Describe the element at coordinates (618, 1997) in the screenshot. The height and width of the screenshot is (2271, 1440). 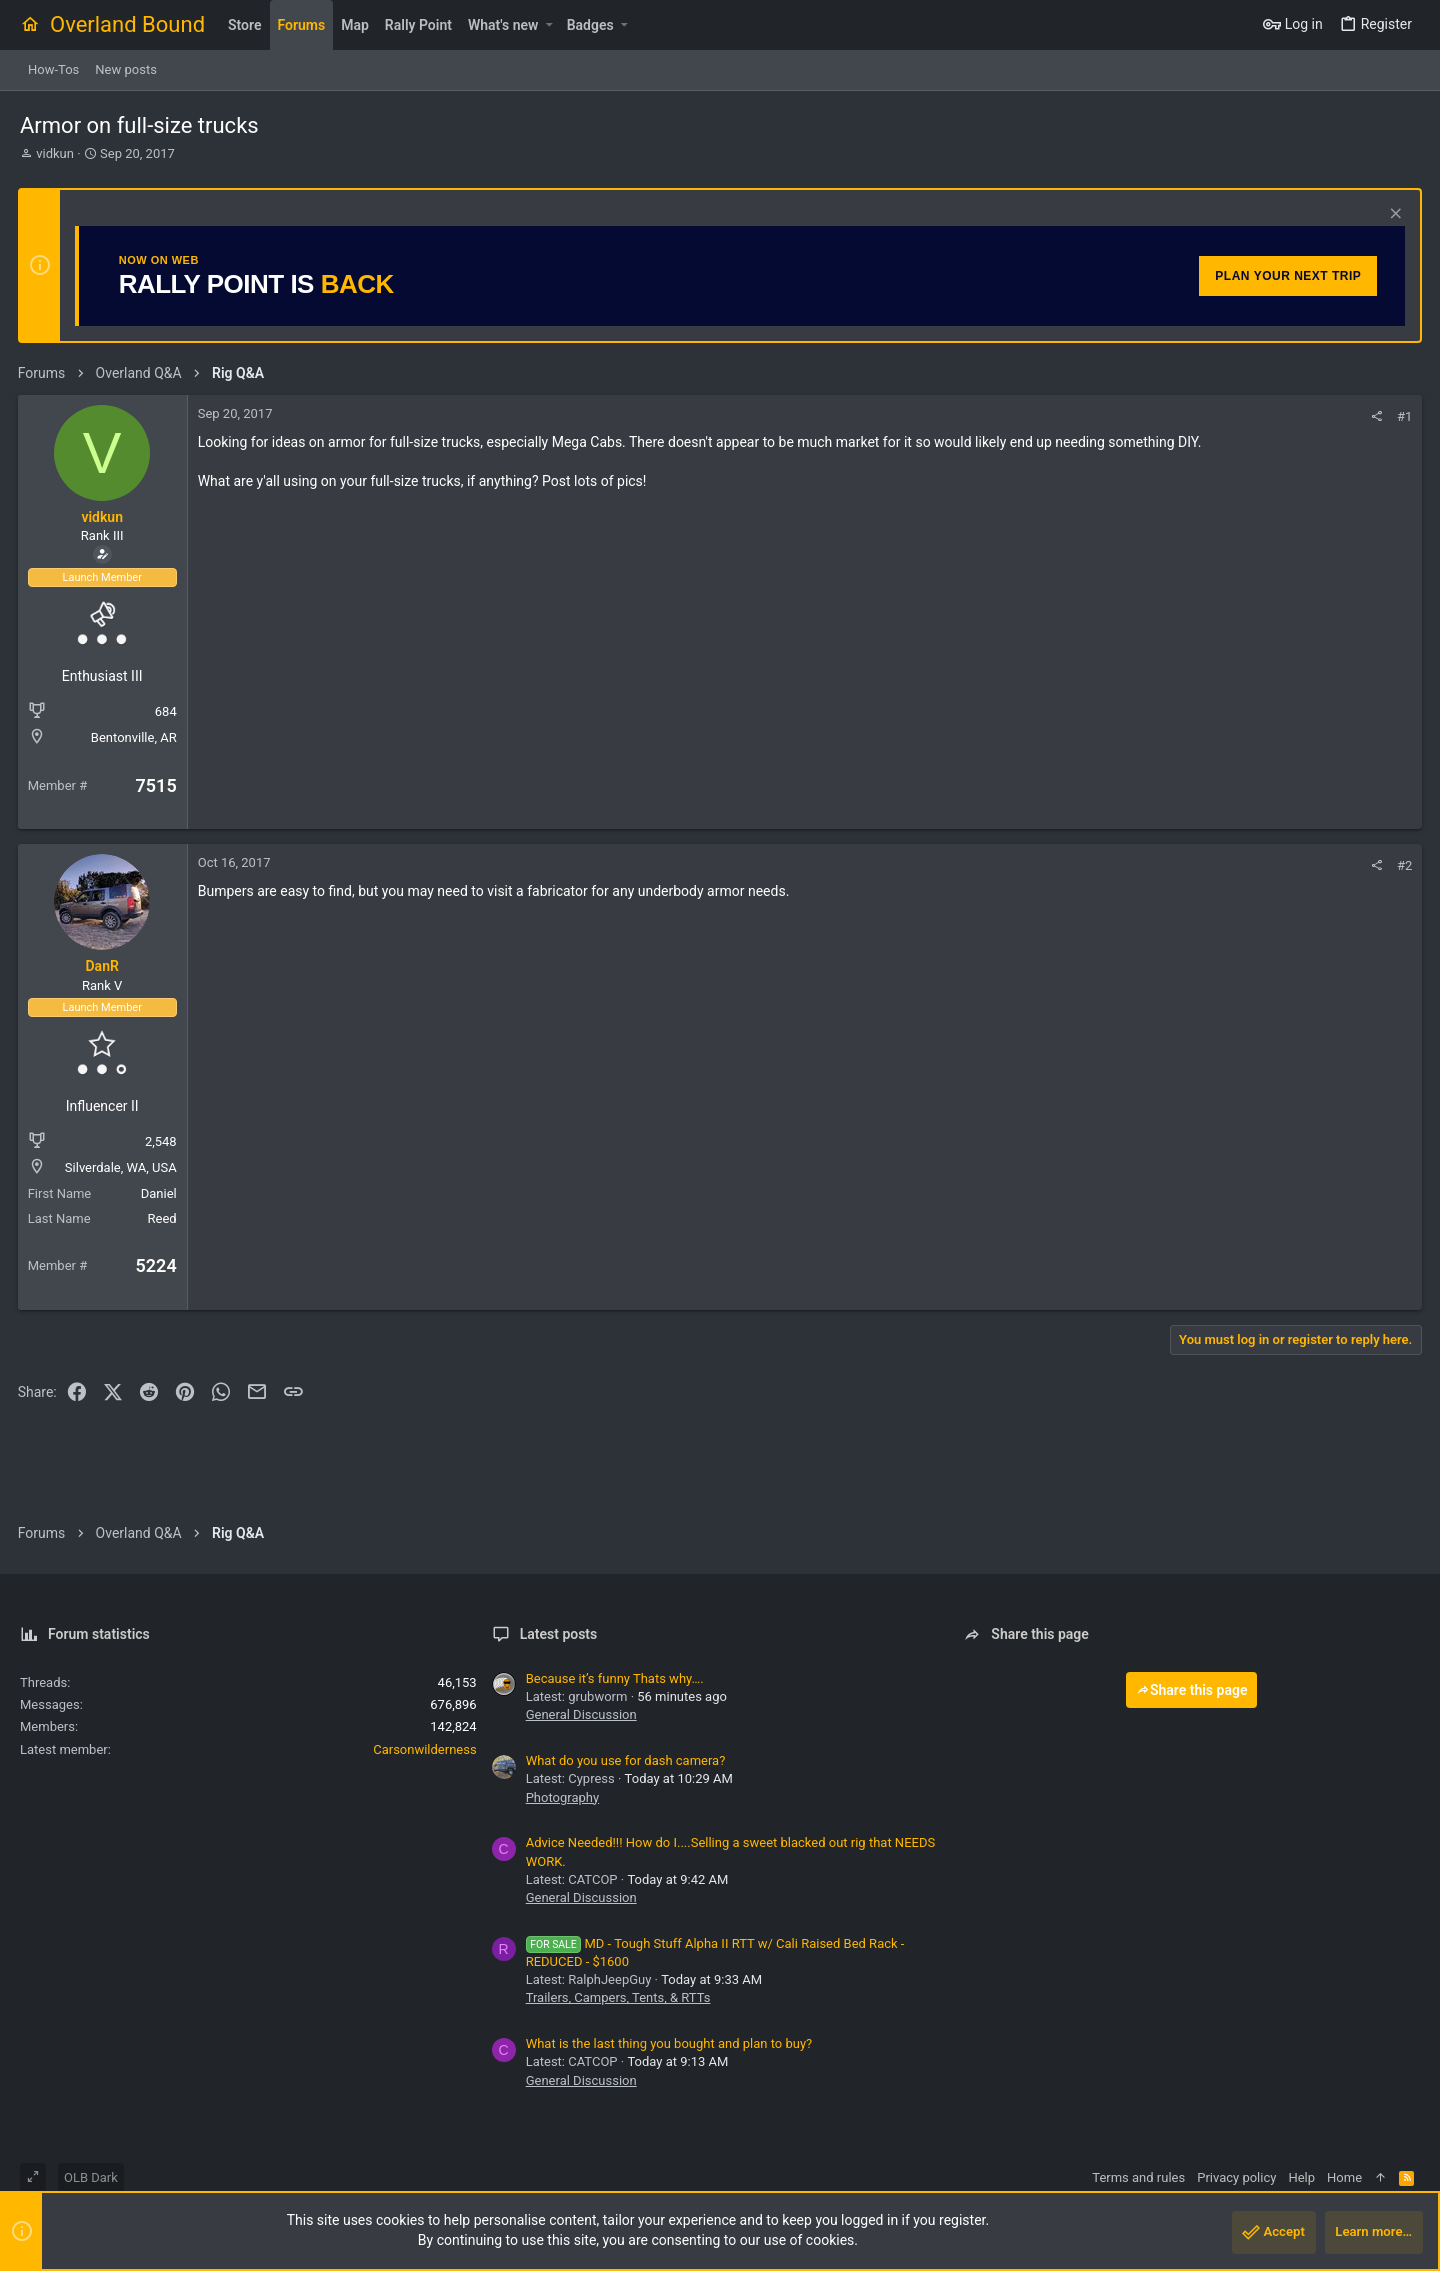
I see `Trailers, Campers, Tents, & RTTs` at that location.